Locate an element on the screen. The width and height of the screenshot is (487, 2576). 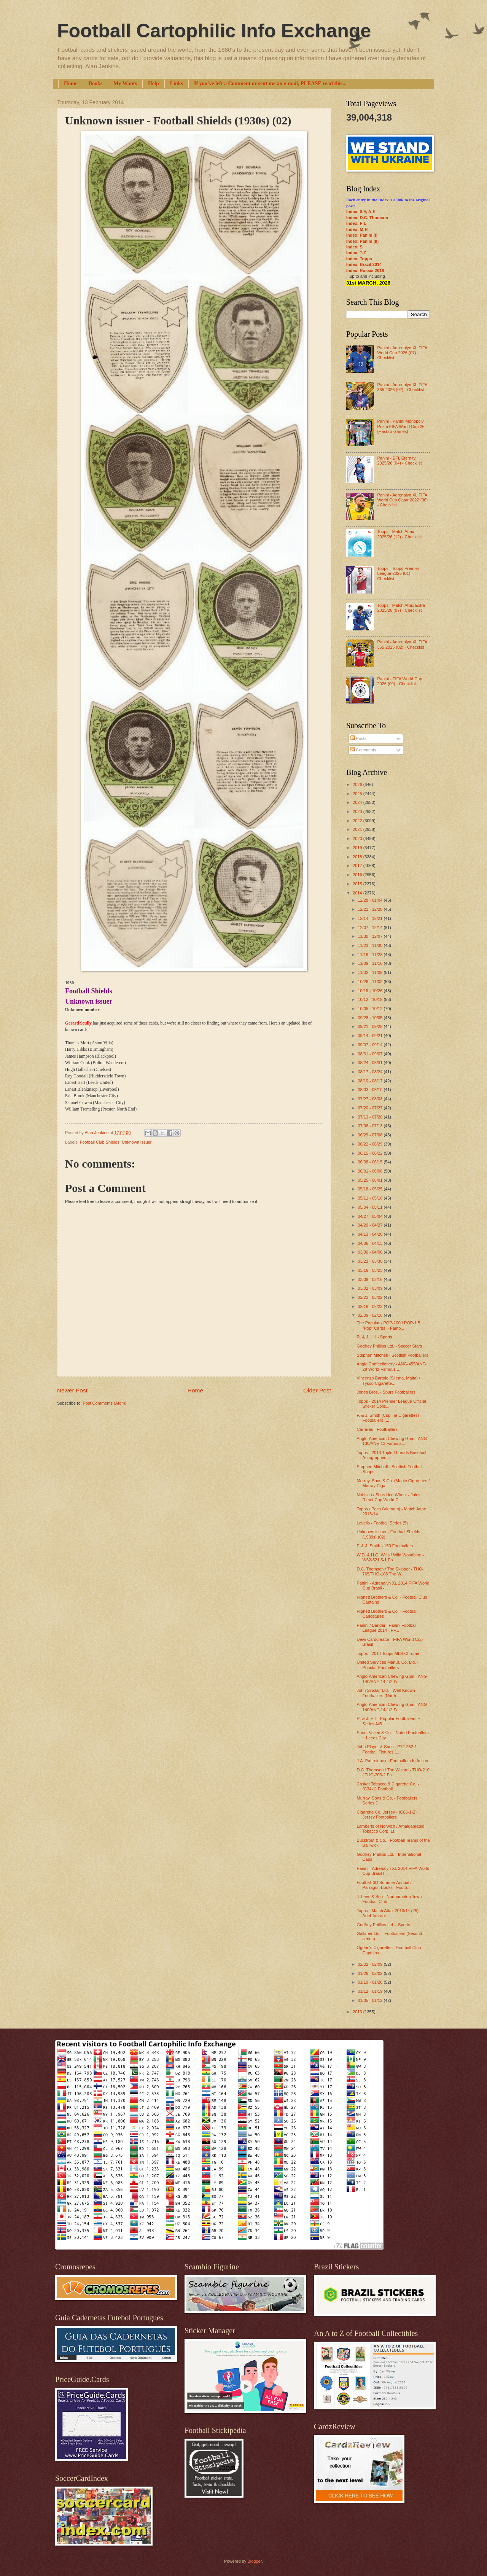
Index: M-R is located at coordinates (357, 229).